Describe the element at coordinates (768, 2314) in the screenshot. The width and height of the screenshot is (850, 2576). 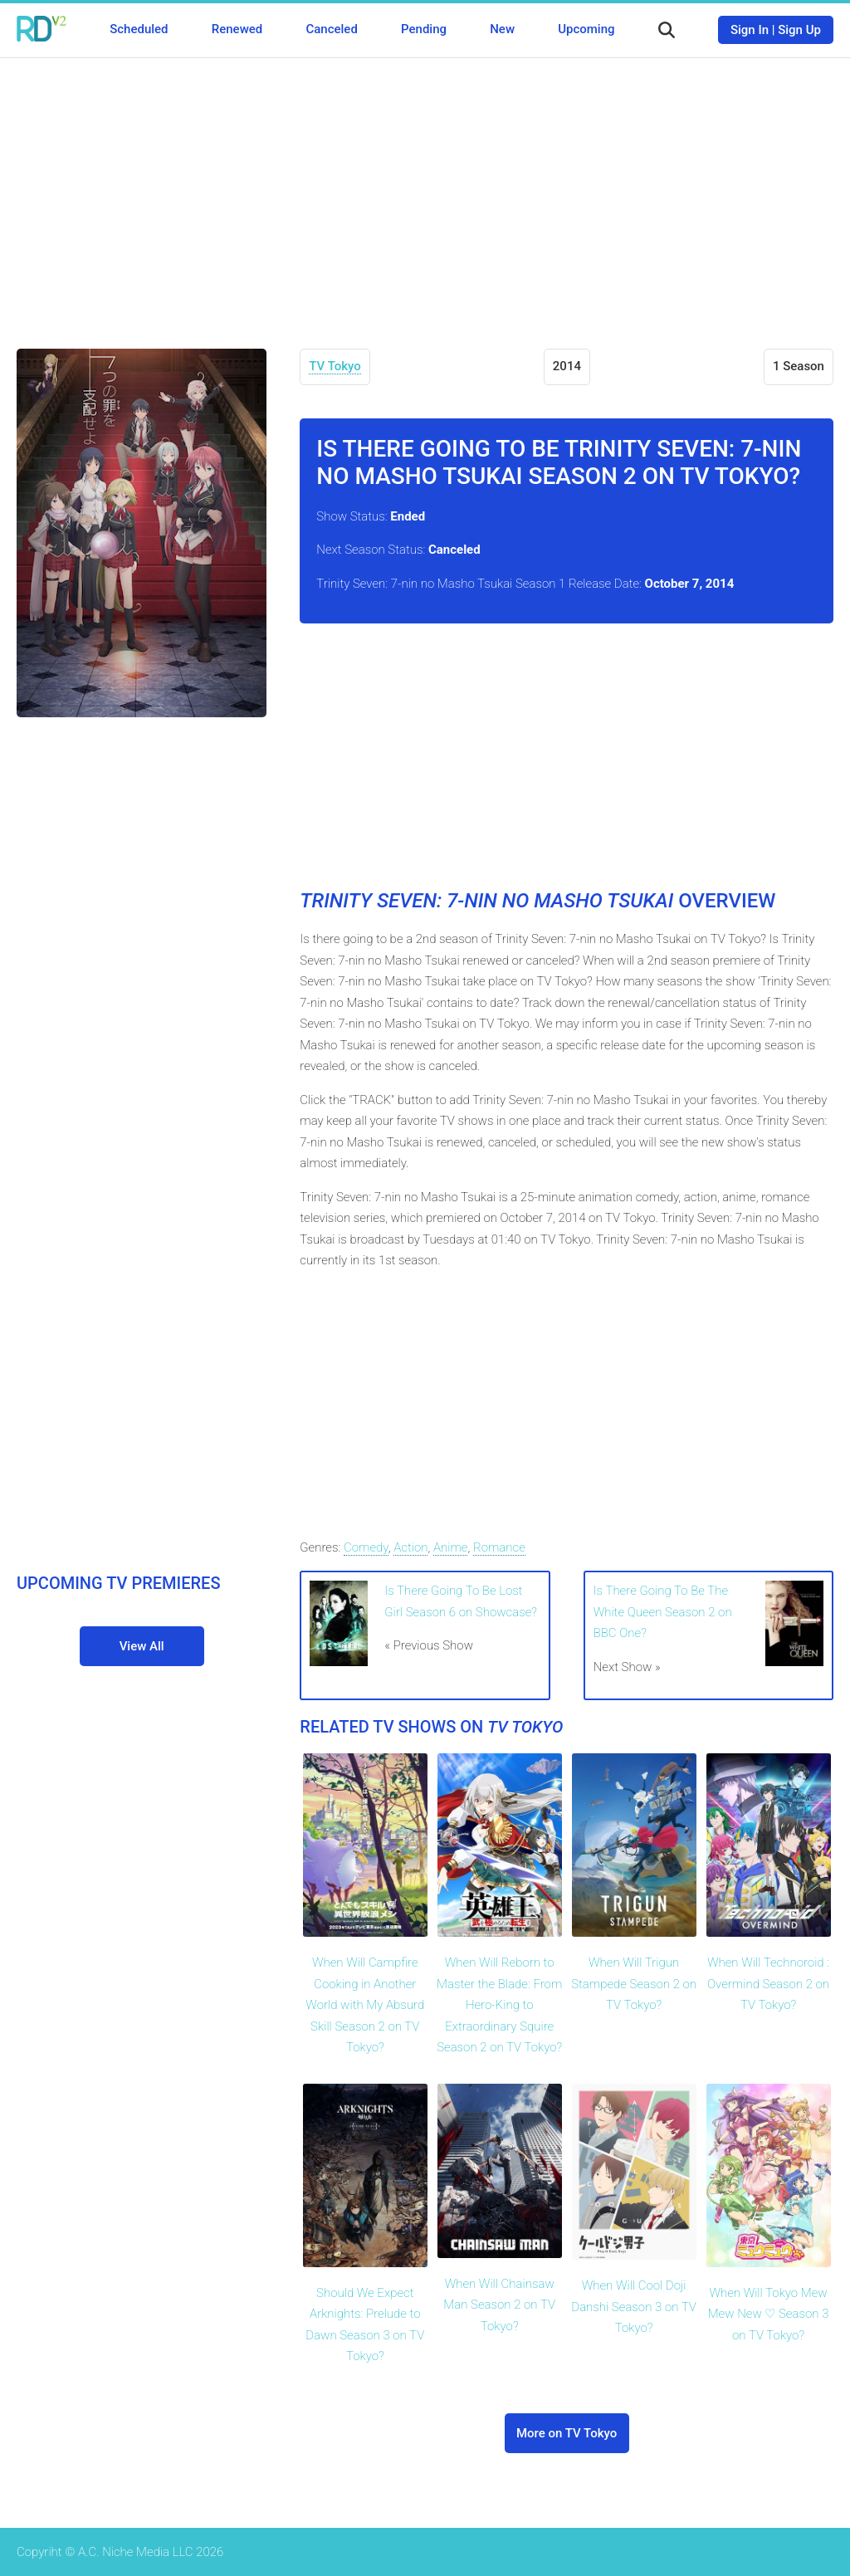
I see `When Will Tokyo Mew Mew New ♡ Season 3 on TV Tokyo?` at that location.